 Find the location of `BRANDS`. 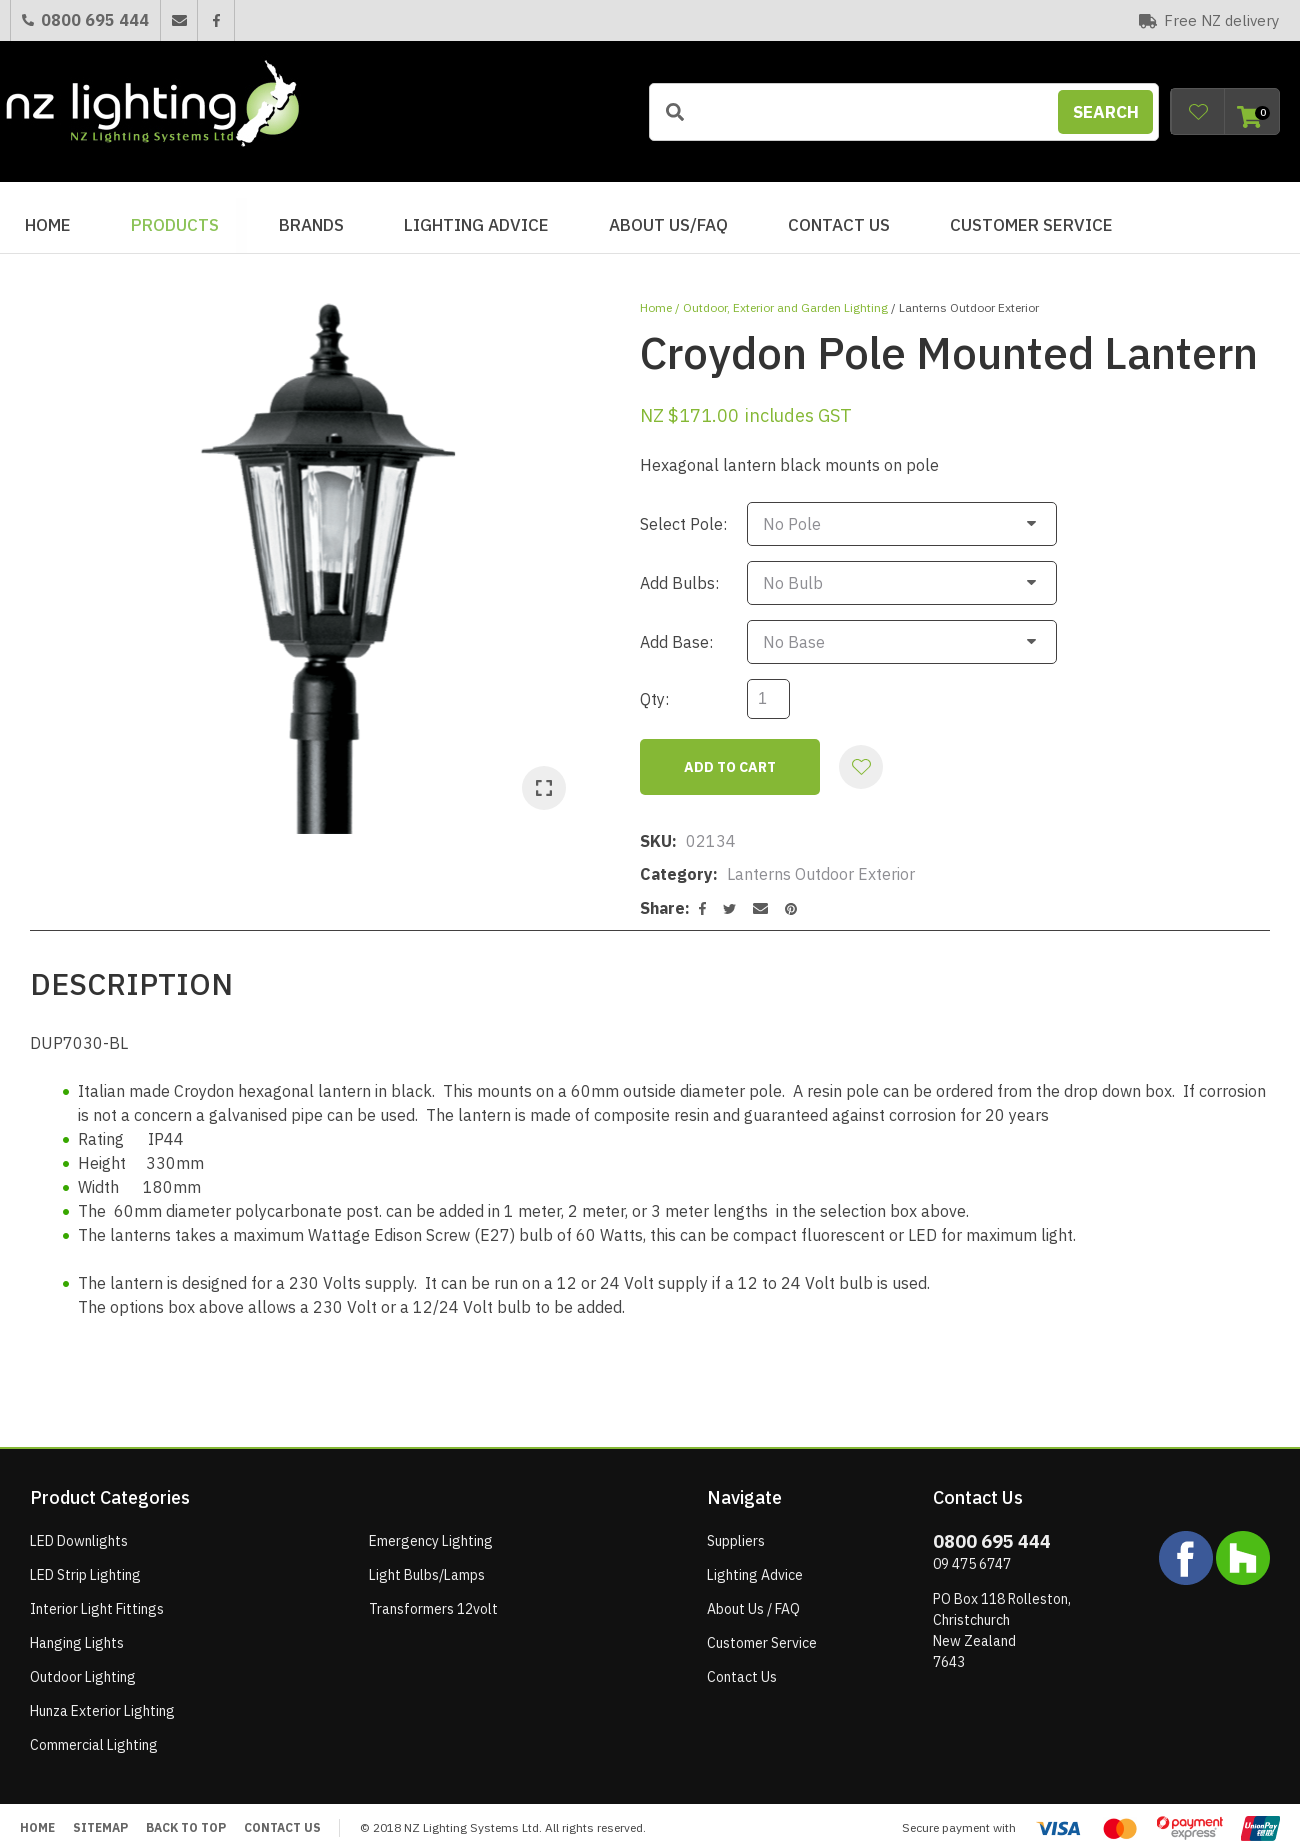

BRANDS is located at coordinates (311, 225).